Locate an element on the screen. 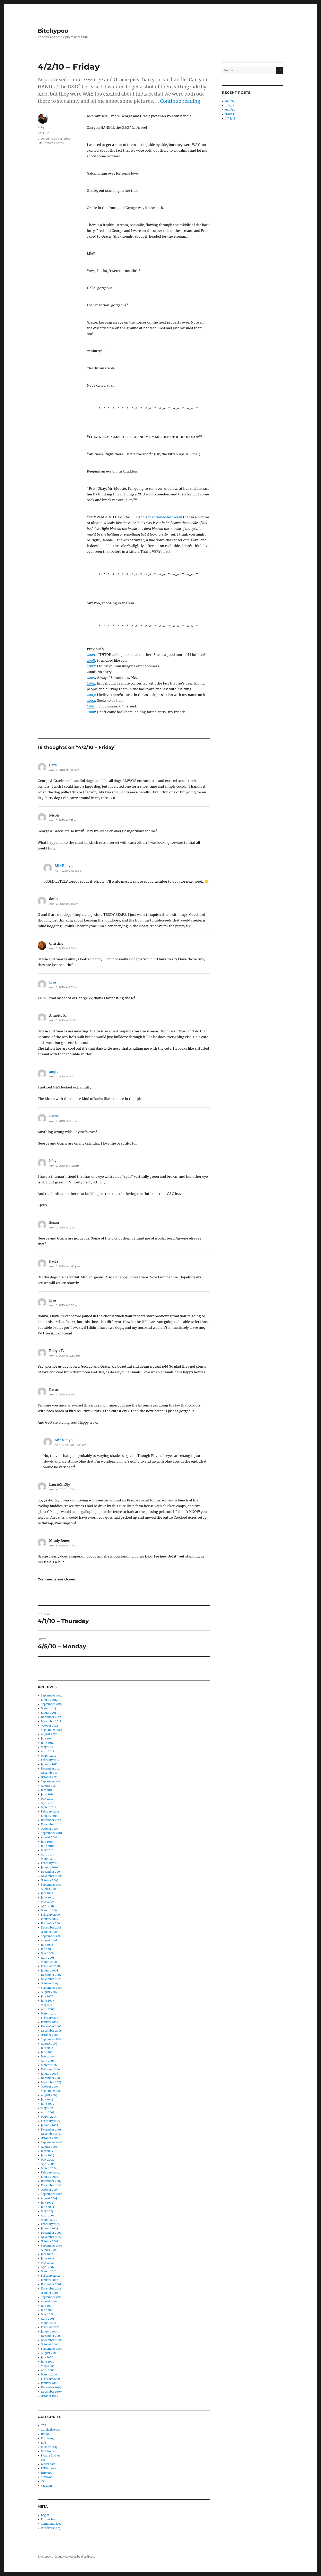  May 2011 is located at coordinates (47, 1798).